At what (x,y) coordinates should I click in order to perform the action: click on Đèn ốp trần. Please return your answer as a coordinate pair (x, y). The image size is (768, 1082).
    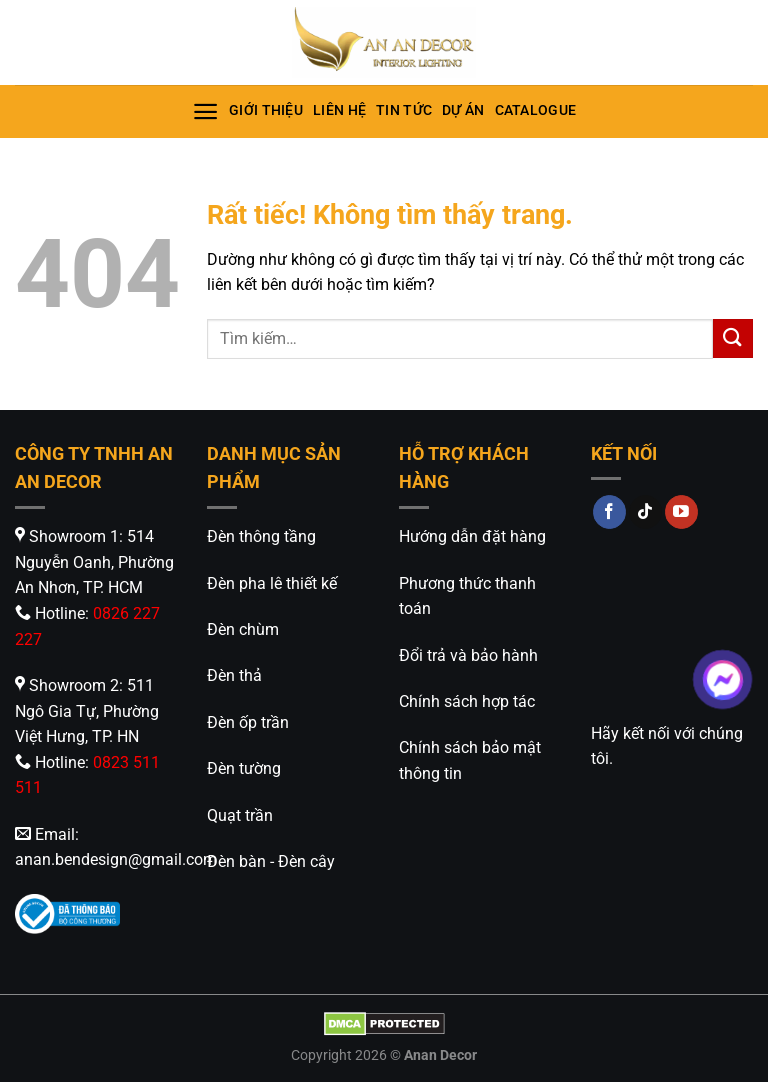
    Looking at the image, I should click on (248, 722).